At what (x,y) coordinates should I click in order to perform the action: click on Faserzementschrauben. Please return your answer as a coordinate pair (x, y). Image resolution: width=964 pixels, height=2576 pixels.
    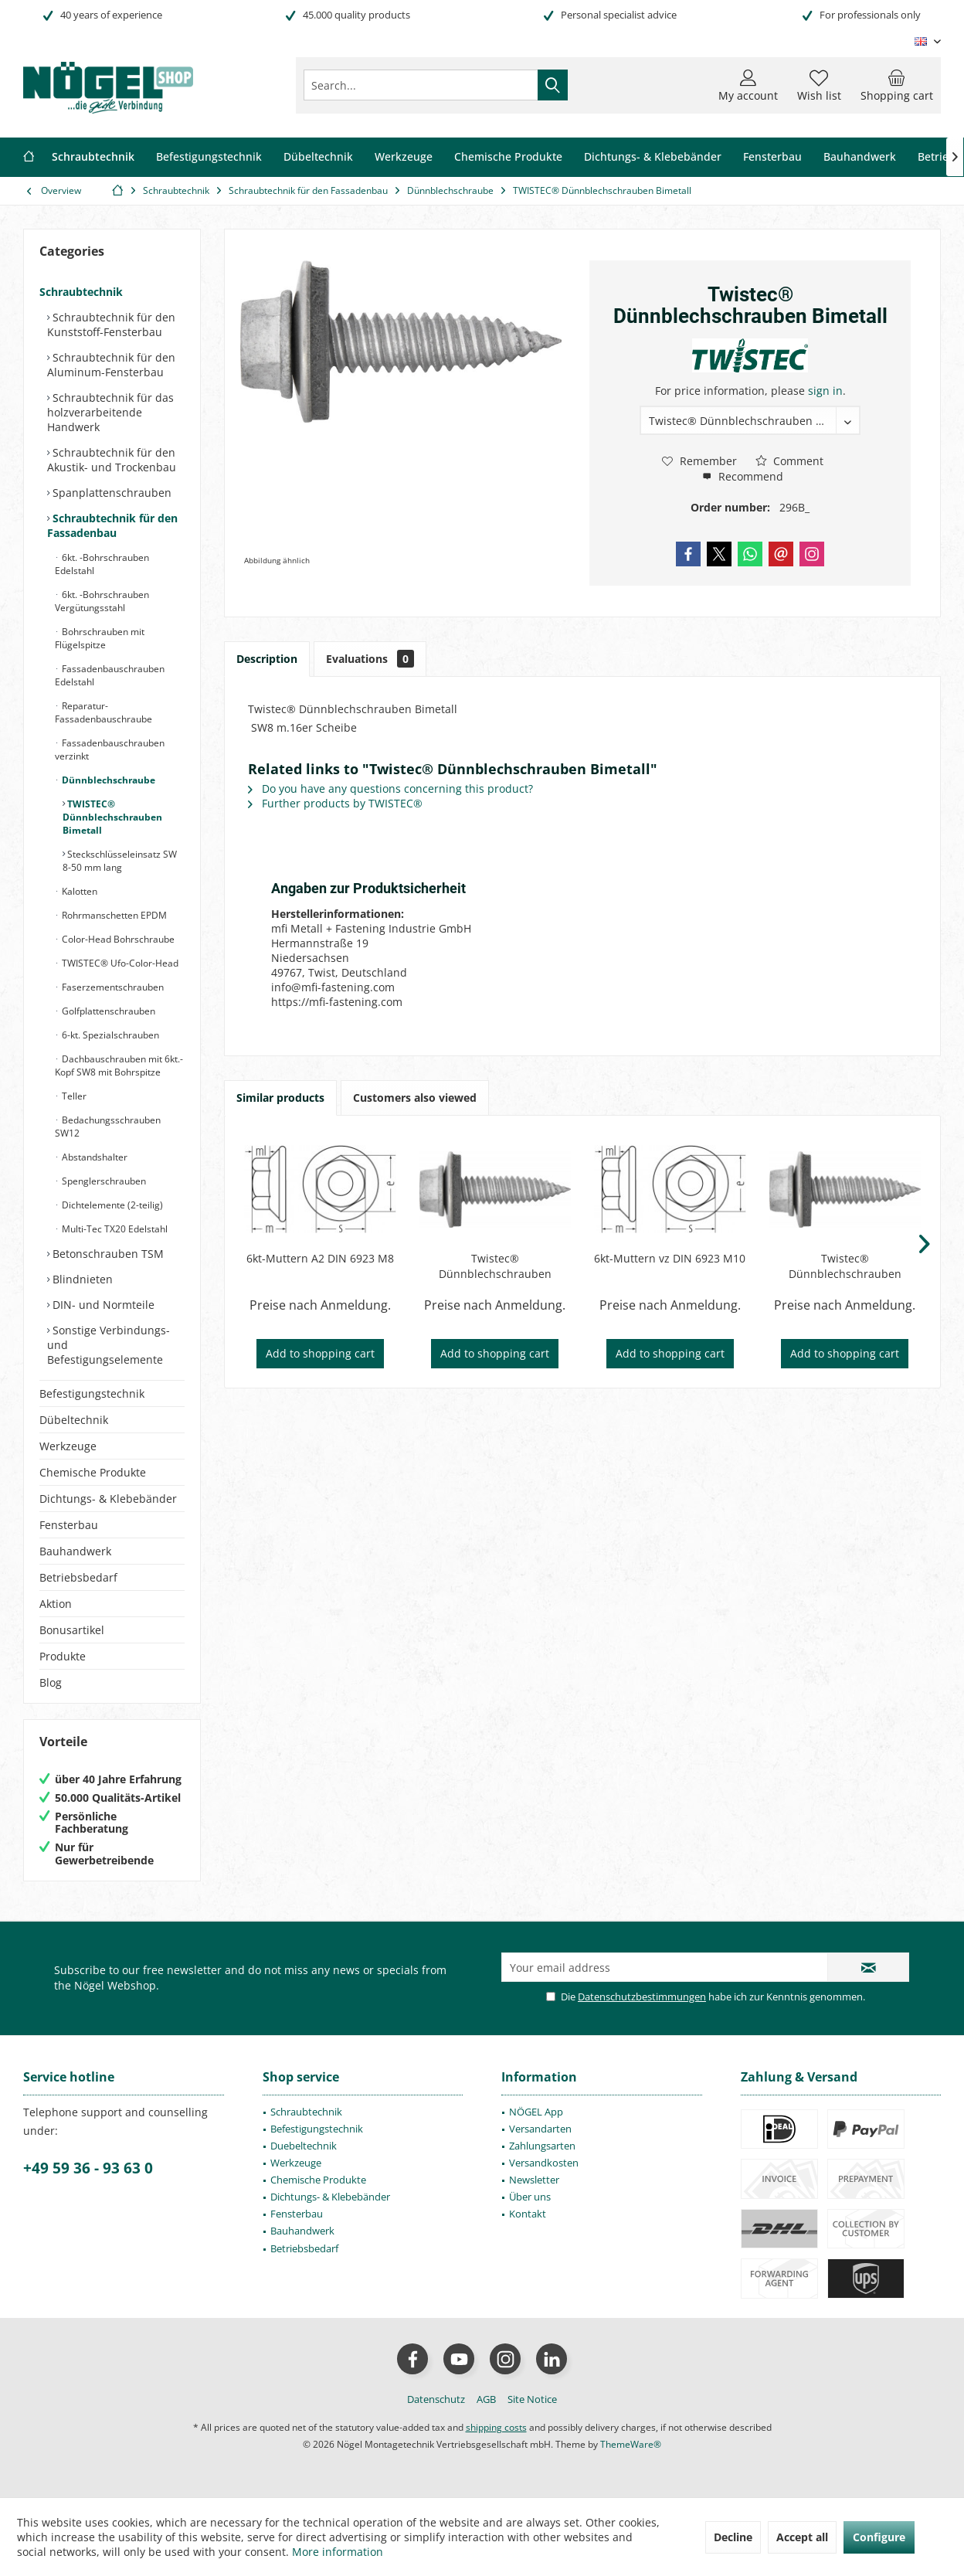
    Looking at the image, I should click on (111, 987).